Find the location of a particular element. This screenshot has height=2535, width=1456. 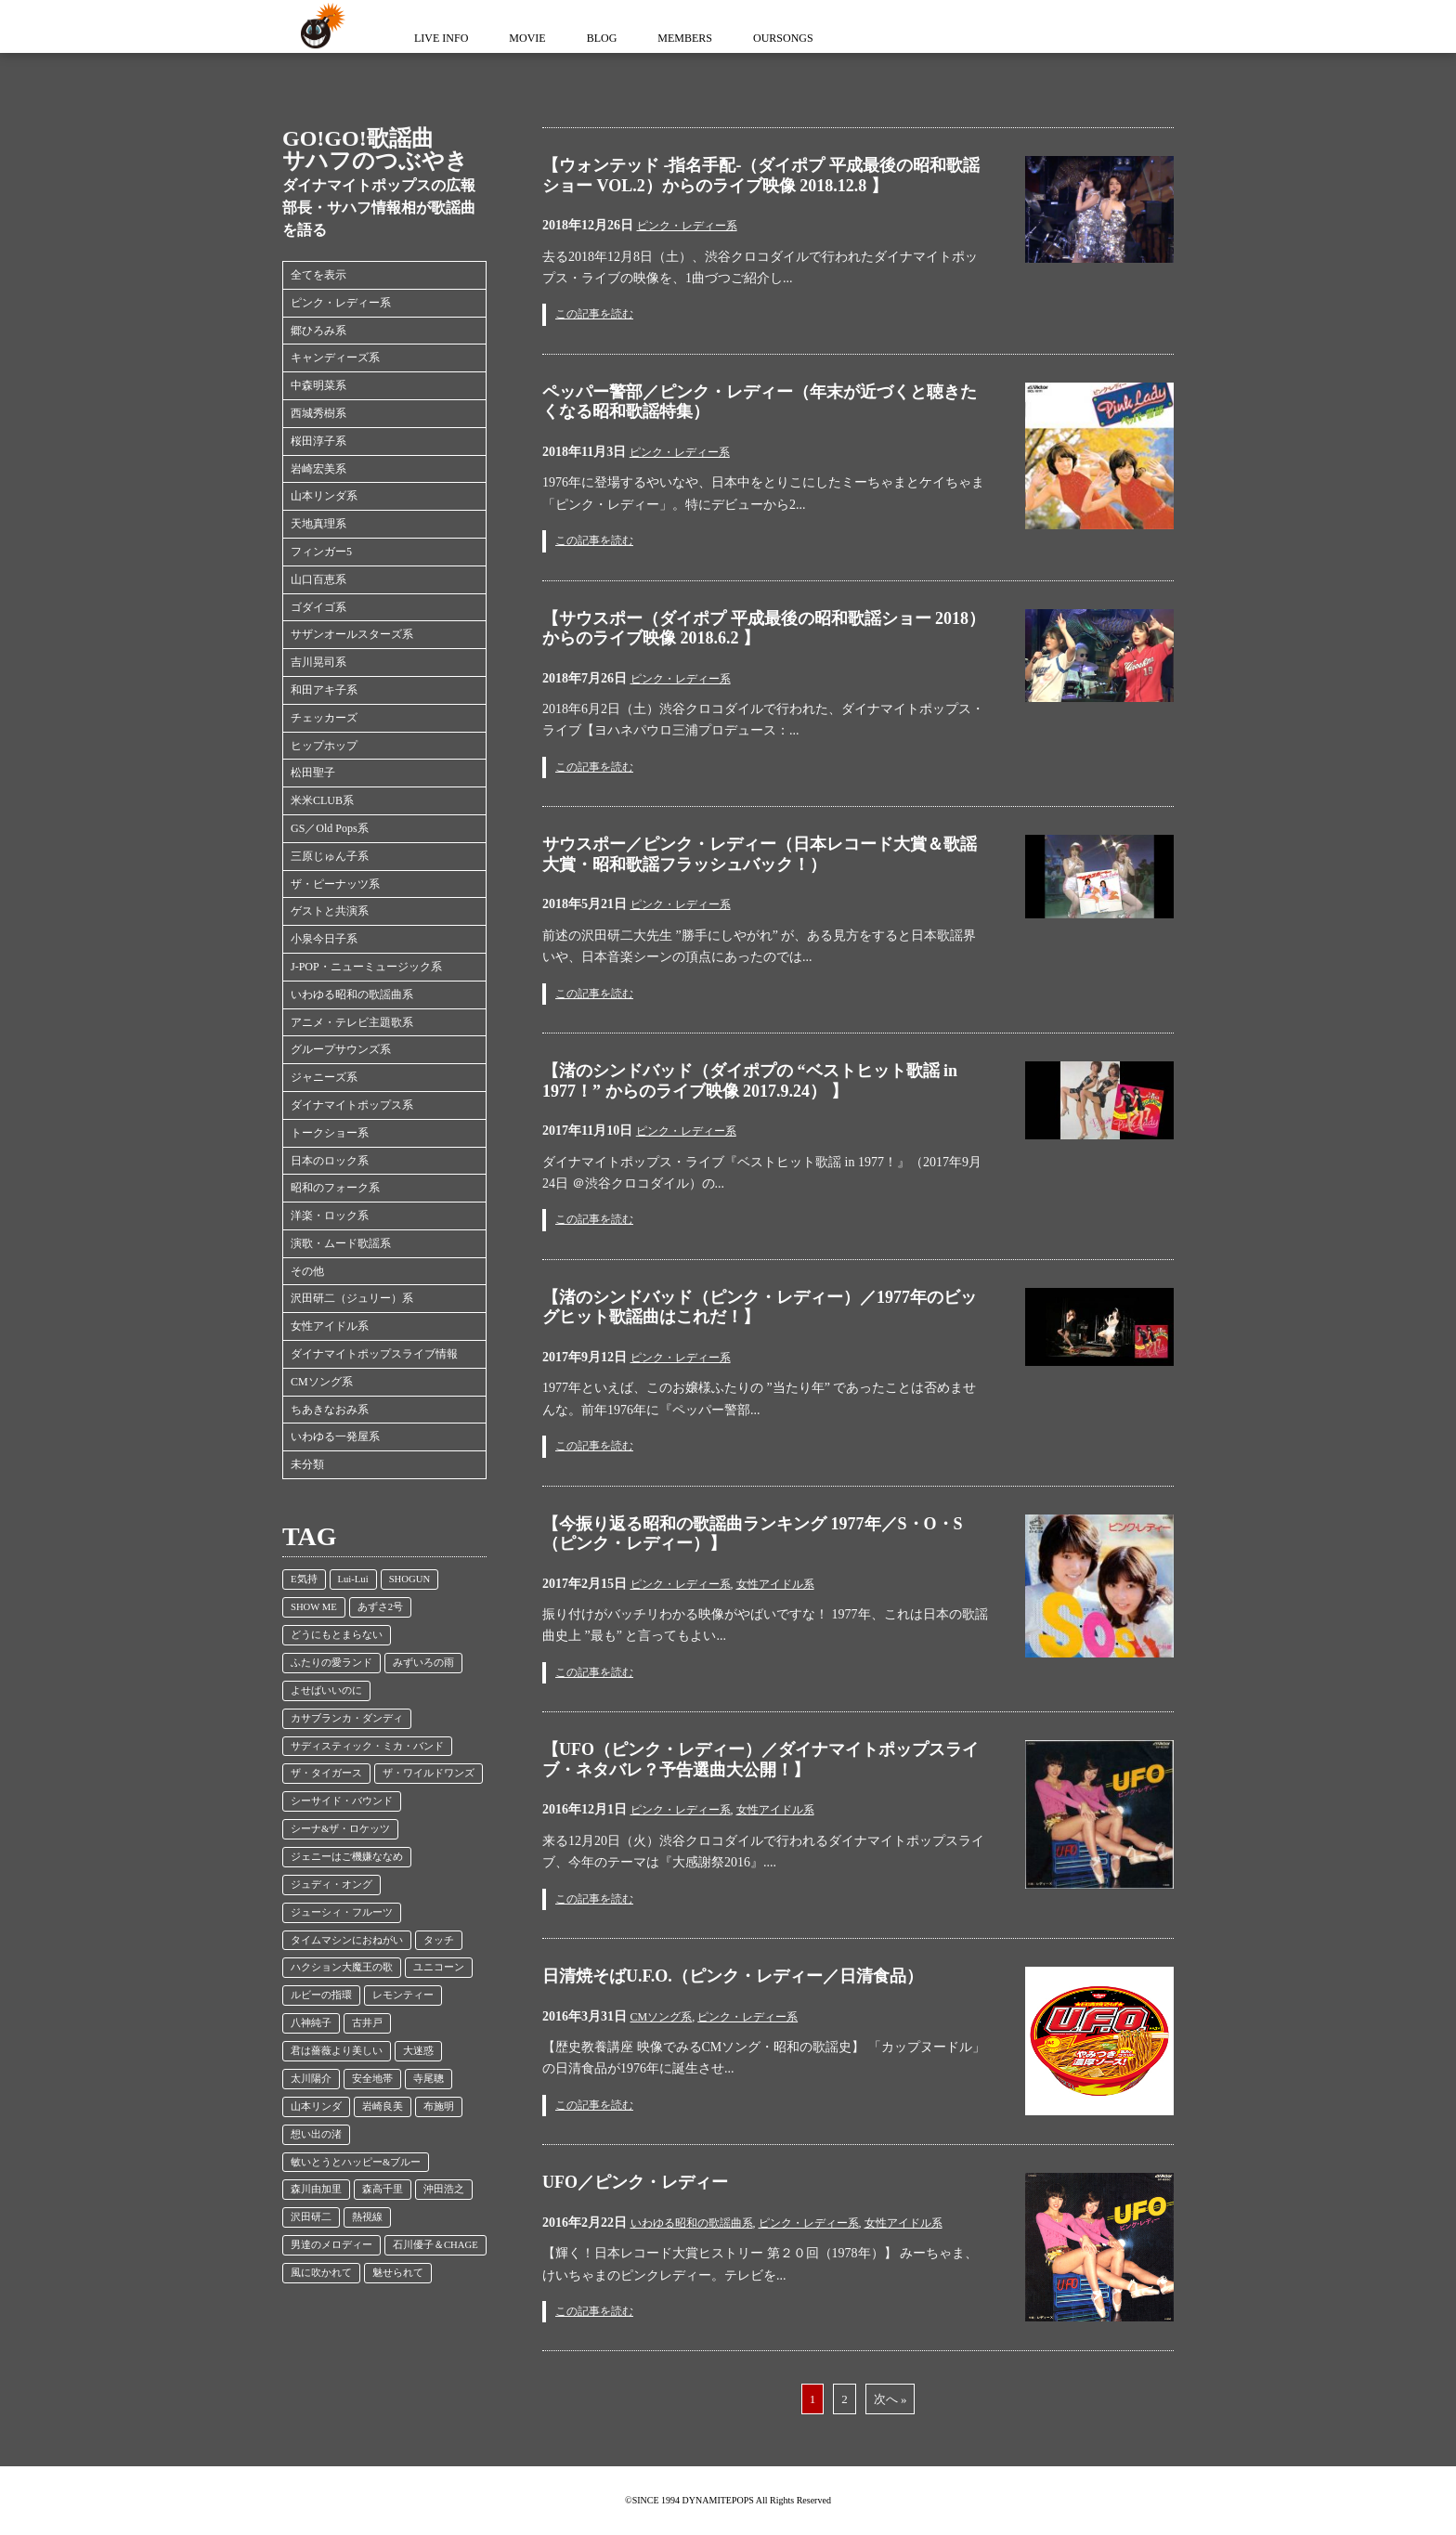

キャンディーズ系 is located at coordinates (335, 357).